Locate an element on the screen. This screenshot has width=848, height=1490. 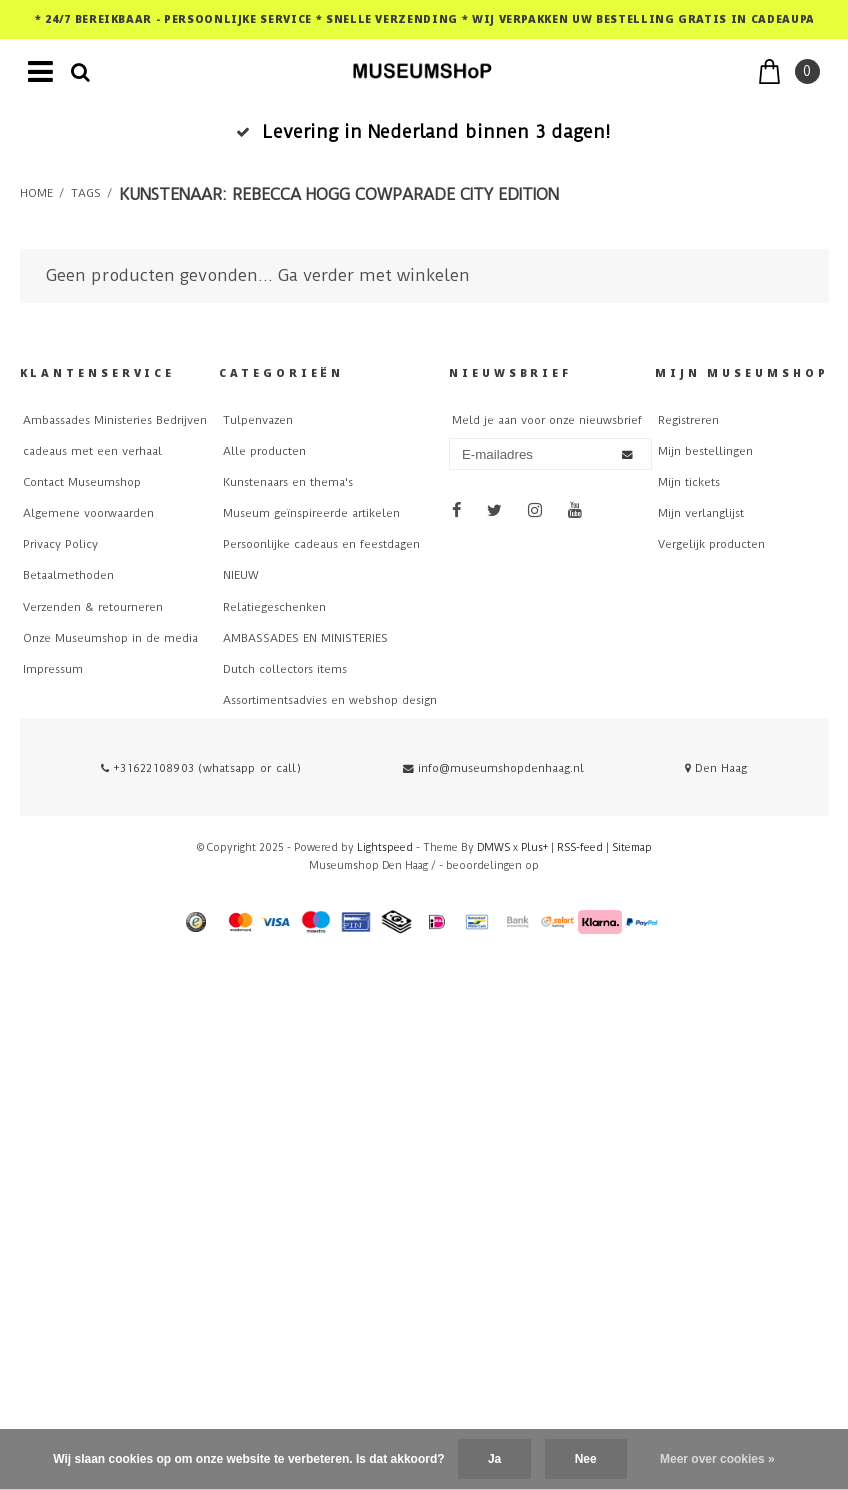
Privacy Policy is located at coordinates (60, 544).